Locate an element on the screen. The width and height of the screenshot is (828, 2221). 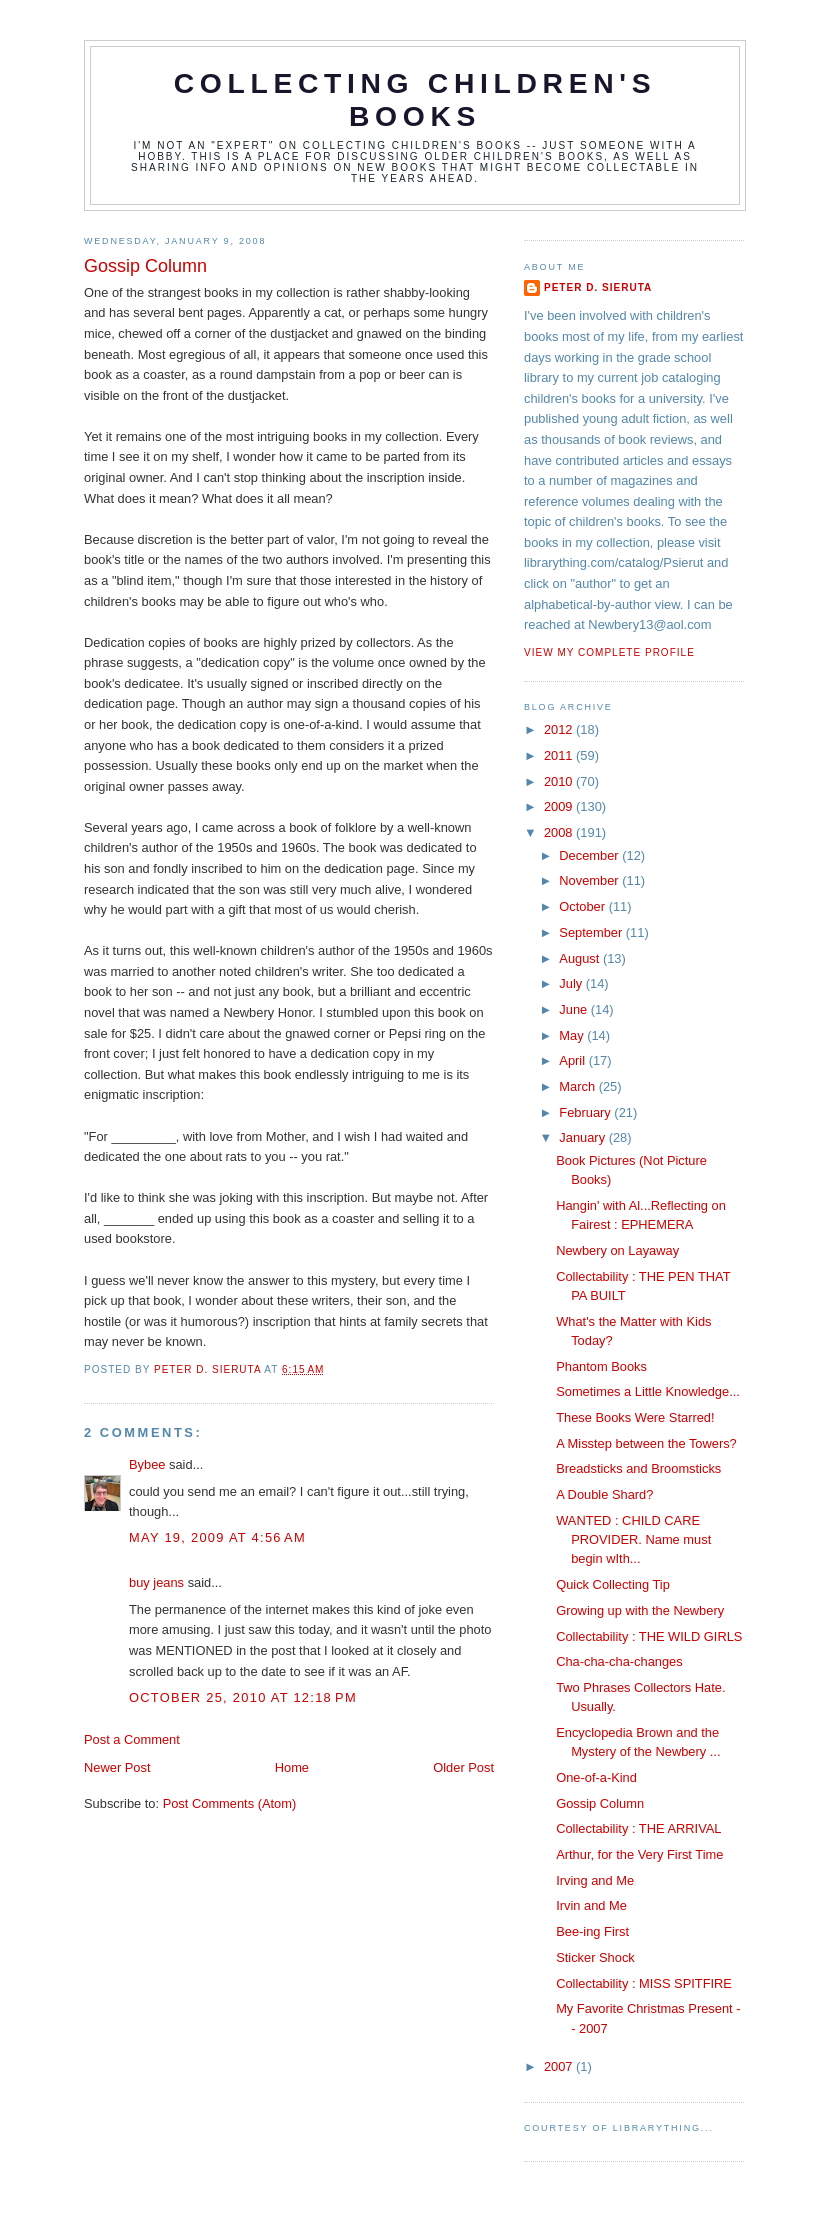
July is located at coordinates (572, 983).